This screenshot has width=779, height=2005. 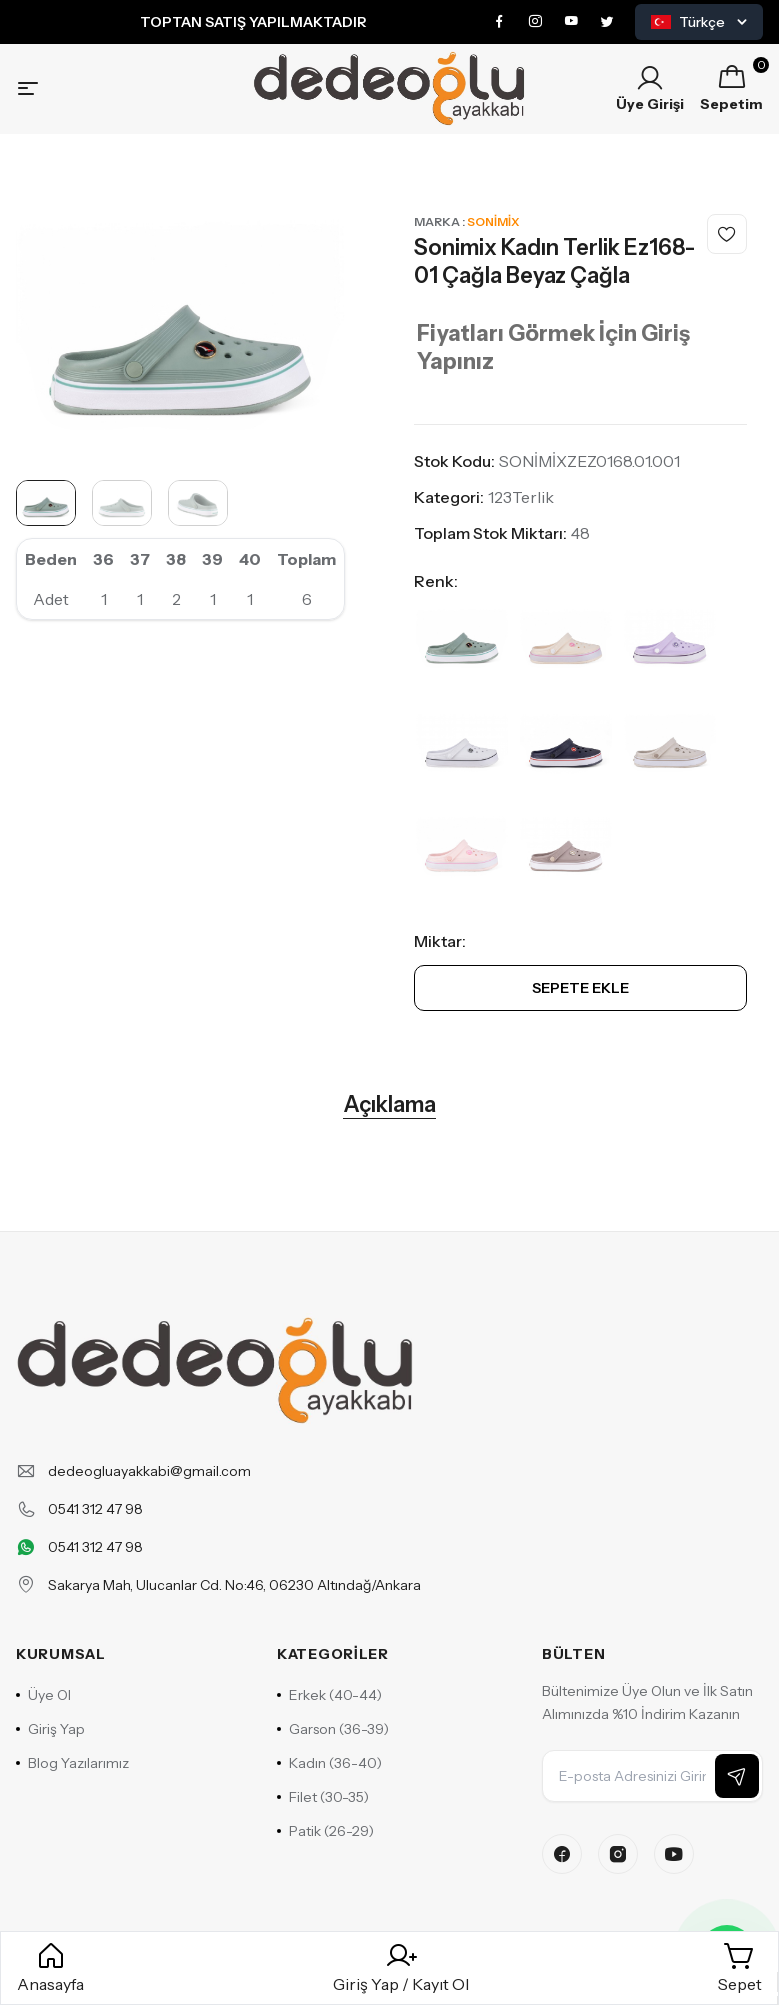 What do you see at coordinates (50, 1729) in the screenshot?
I see `Giriş Yap` at bounding box center [50, 1729].